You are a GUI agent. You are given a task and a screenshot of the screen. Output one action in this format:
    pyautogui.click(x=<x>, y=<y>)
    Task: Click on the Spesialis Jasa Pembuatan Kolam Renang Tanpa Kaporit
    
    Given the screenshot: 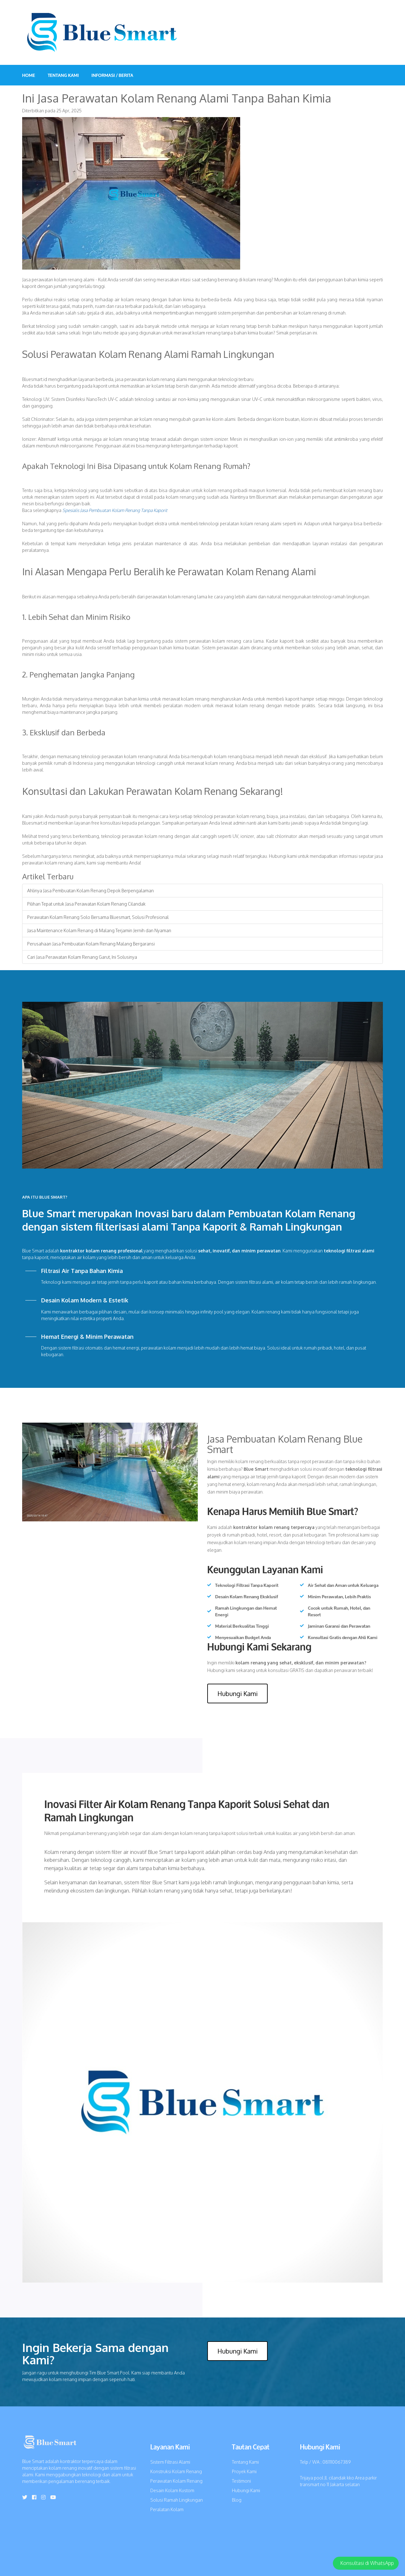 What is the action you would take?
    pyautogui.click(x=114, y=510)
    